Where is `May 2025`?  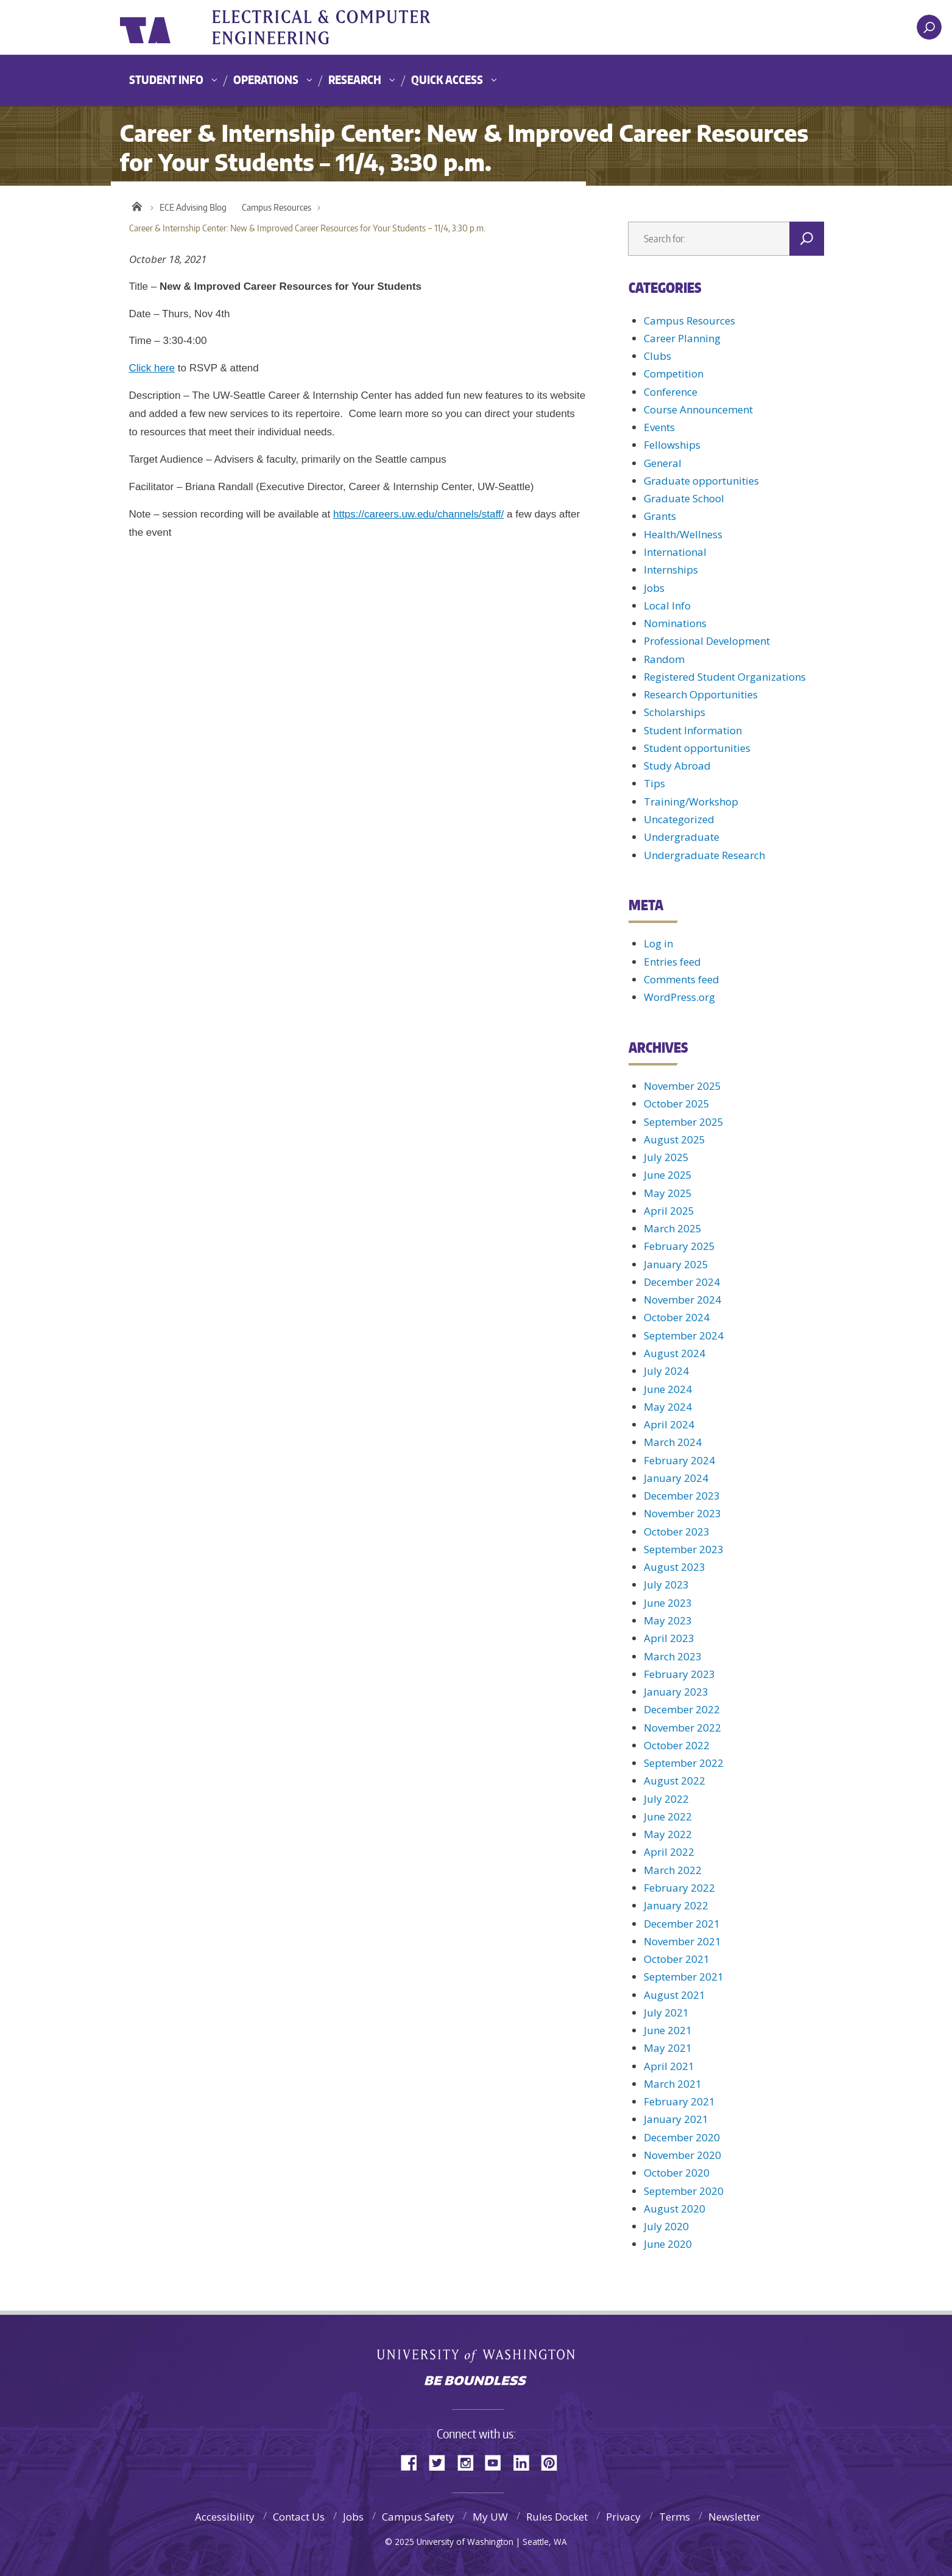
May 2025 is located at coordinates (668, 1193).